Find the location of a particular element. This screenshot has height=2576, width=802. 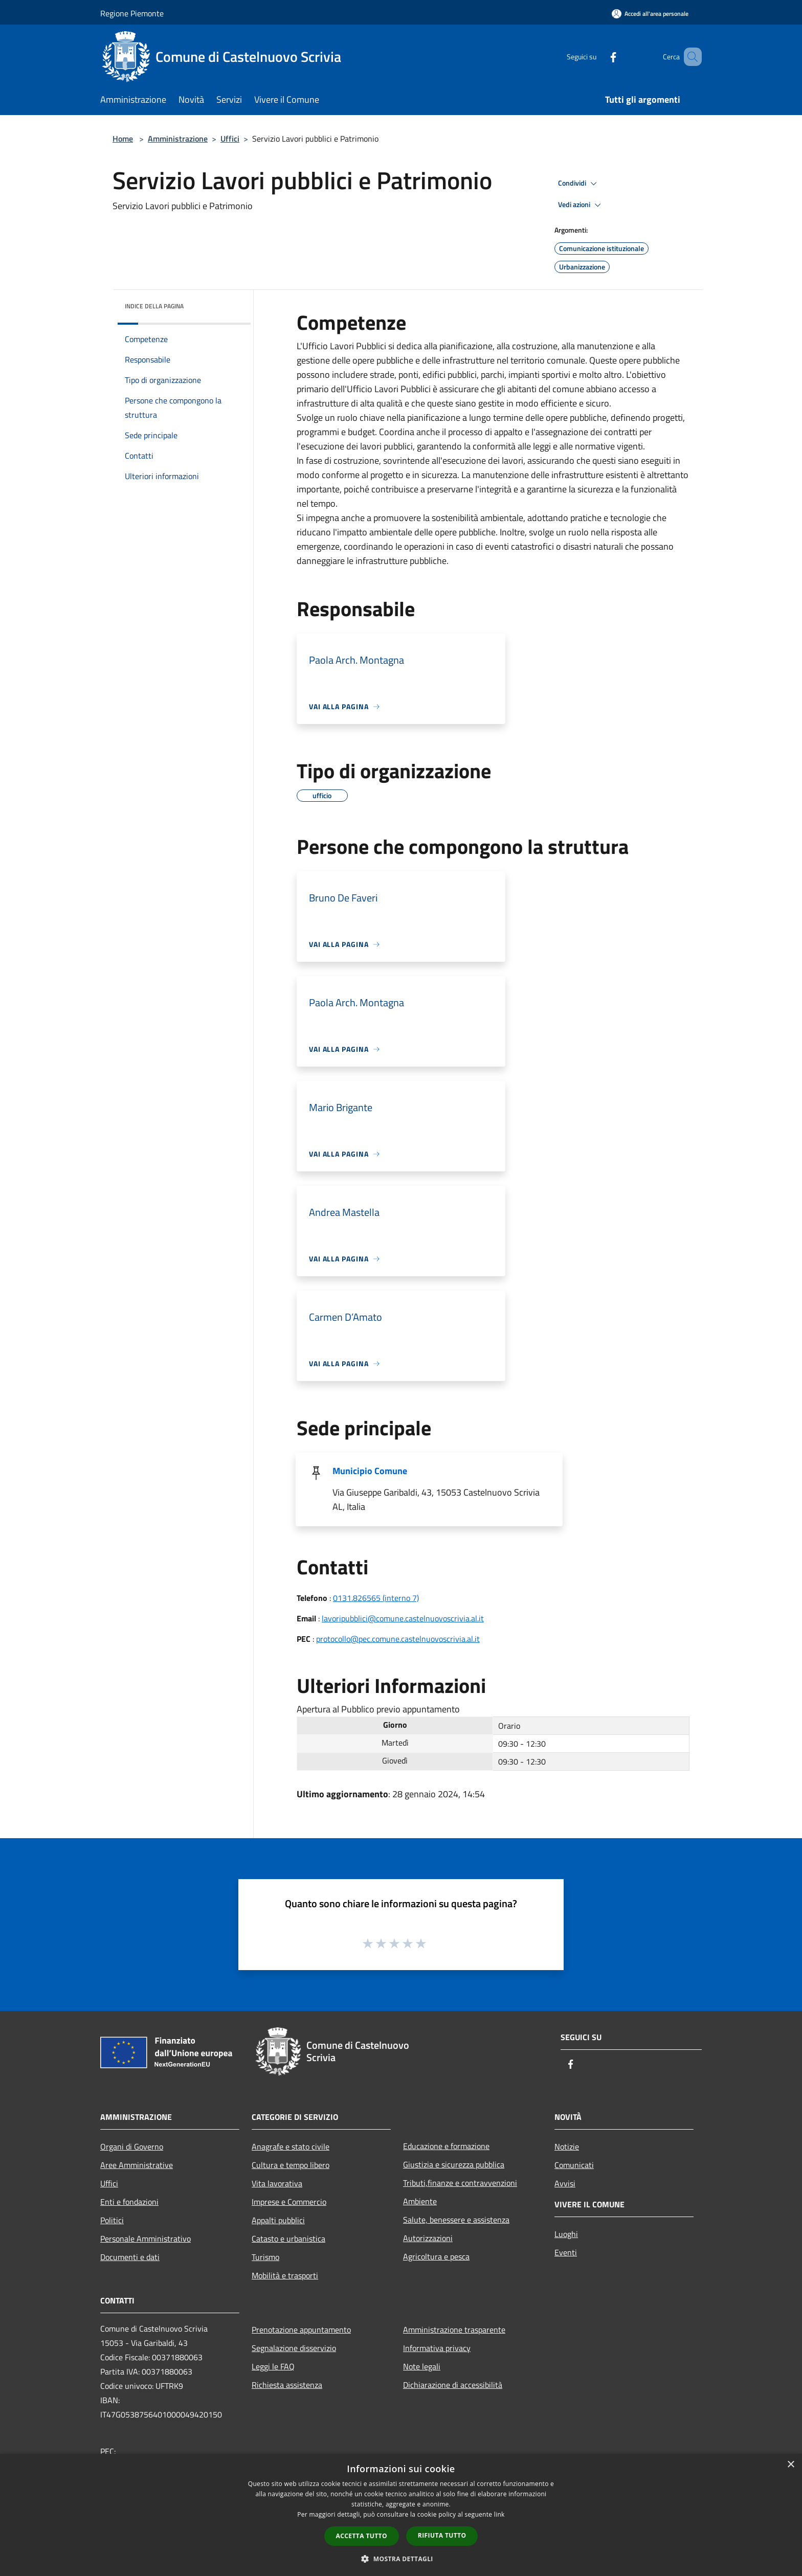

Appalti pubblici is located at coordinates (278, 2220).